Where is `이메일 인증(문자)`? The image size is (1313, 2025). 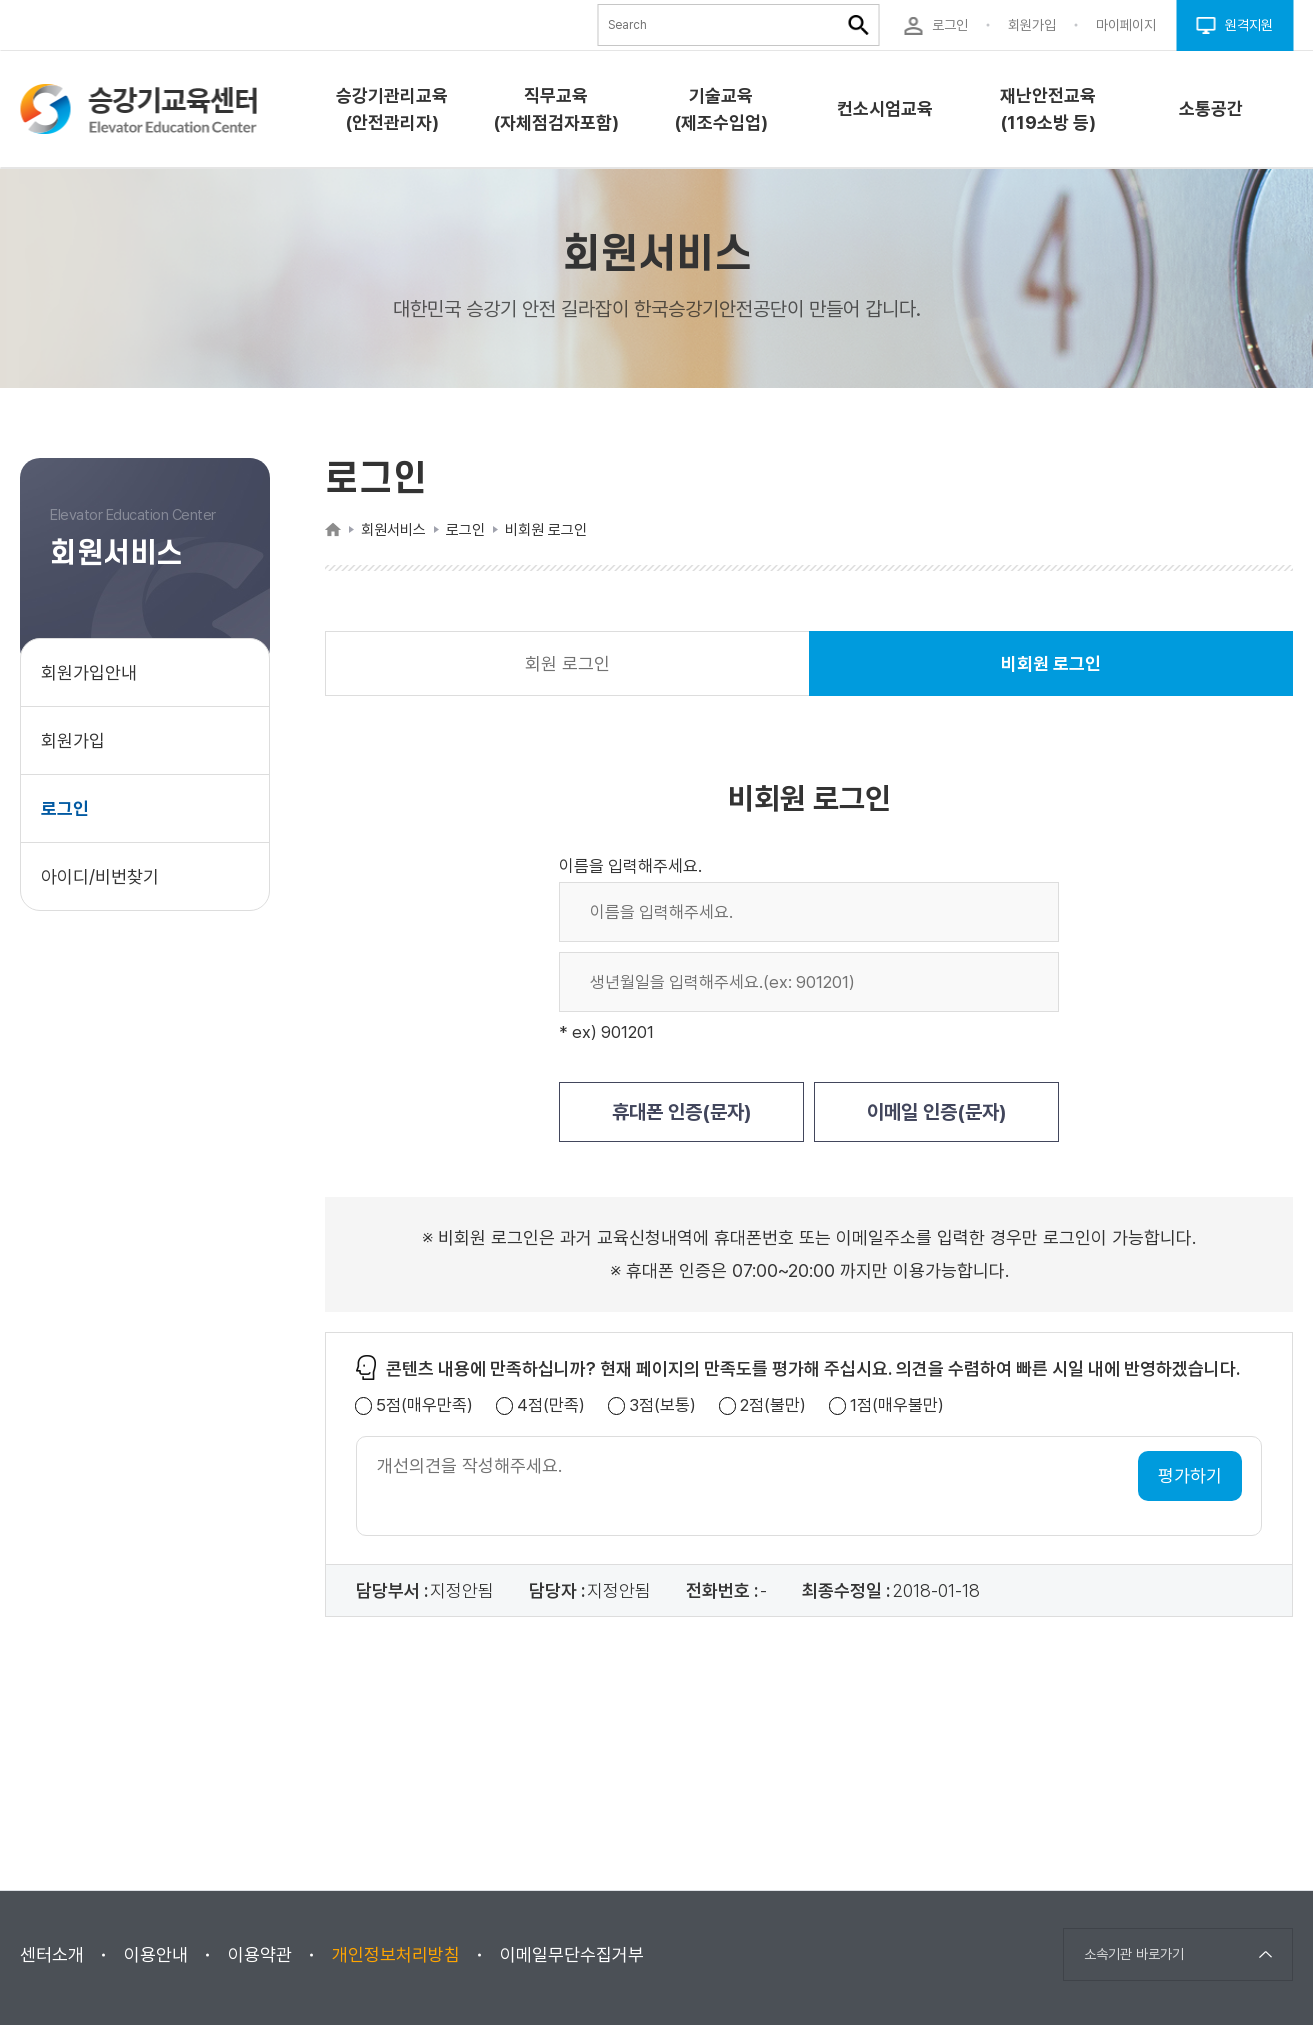 이메일 인증(문자) is located at coordinates (937, 1112).